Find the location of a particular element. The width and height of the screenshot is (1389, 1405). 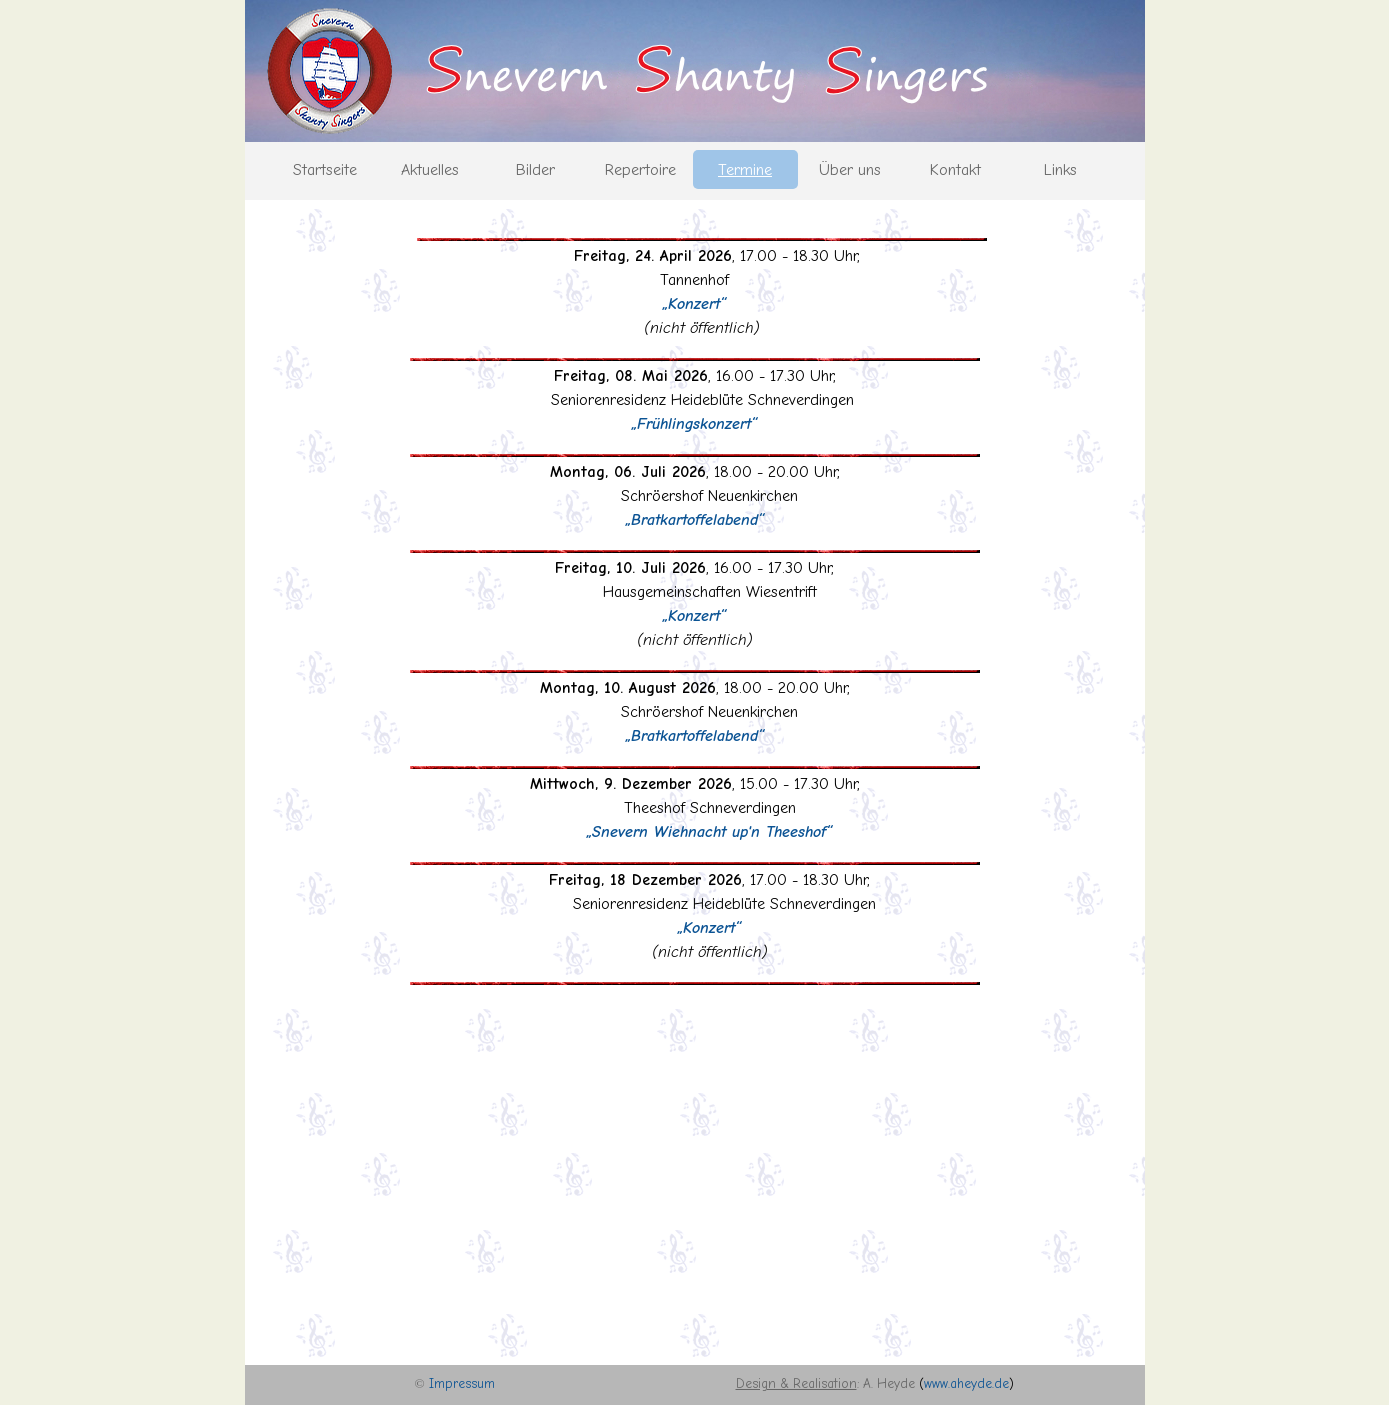

Repertoire is located at coordinates (640, 170).